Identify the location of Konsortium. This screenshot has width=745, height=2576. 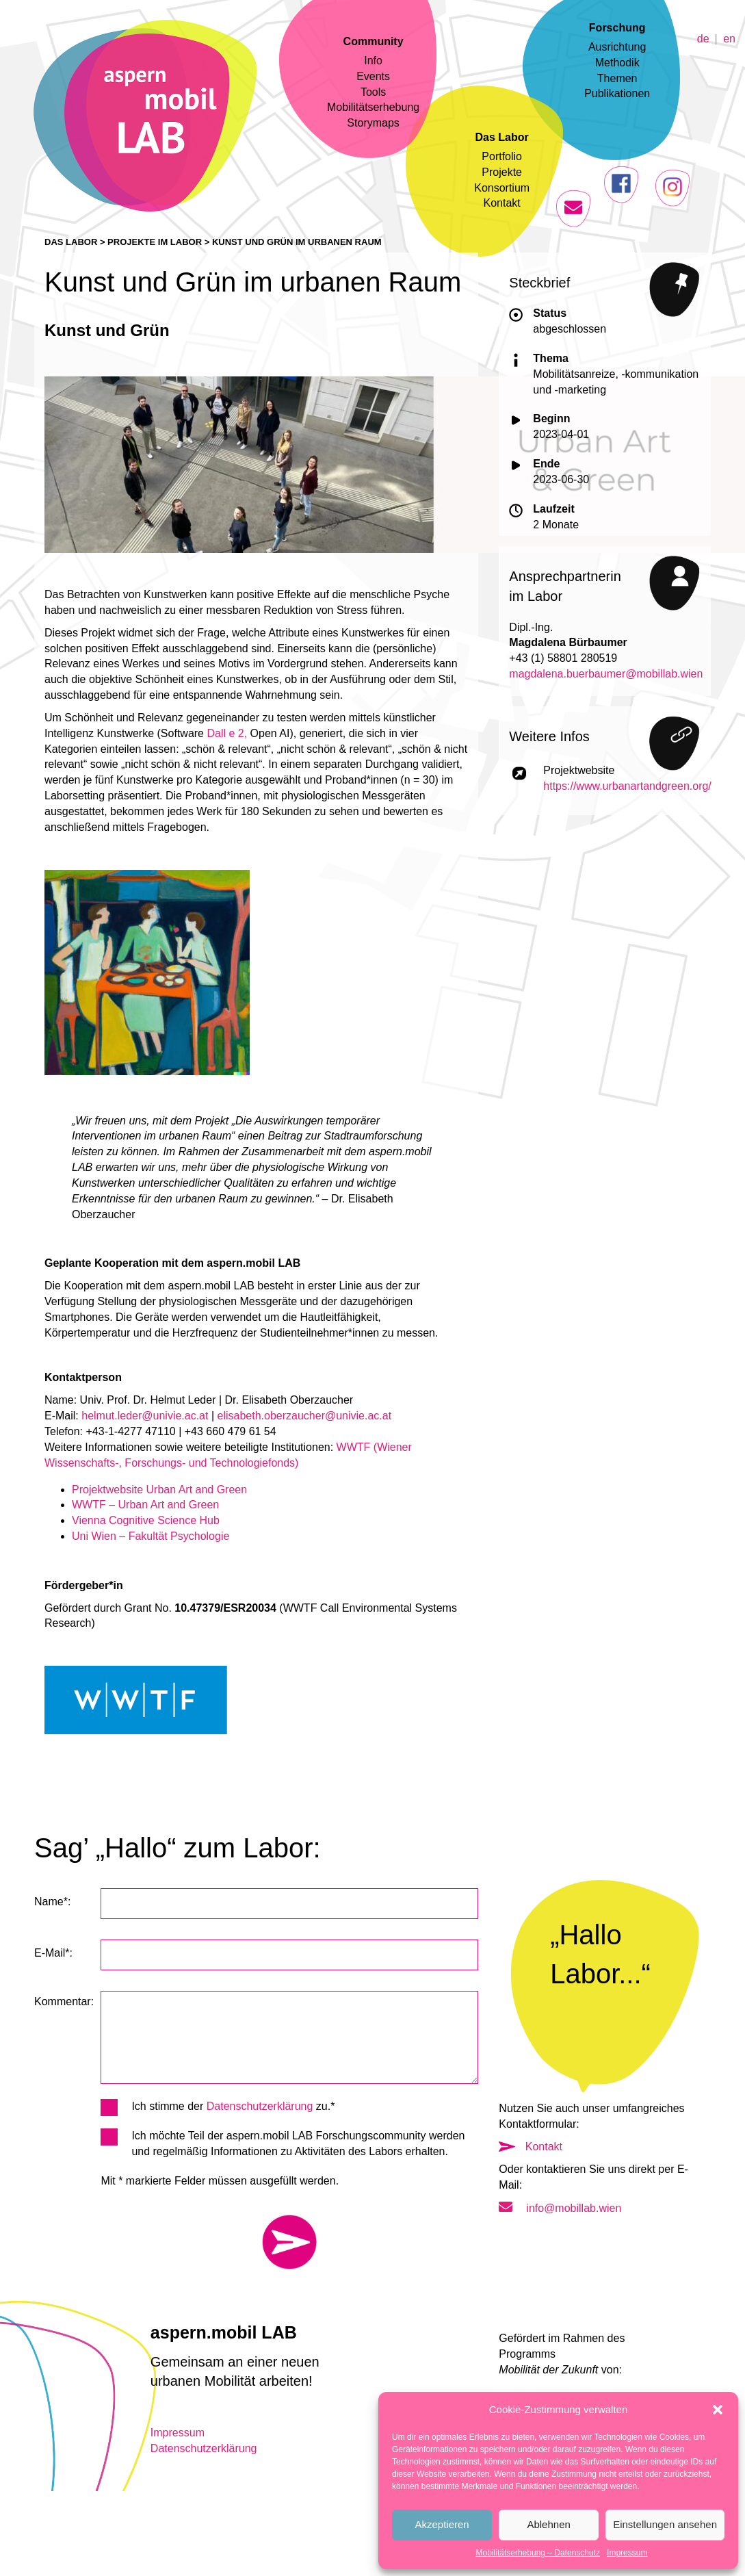
(502, 188).